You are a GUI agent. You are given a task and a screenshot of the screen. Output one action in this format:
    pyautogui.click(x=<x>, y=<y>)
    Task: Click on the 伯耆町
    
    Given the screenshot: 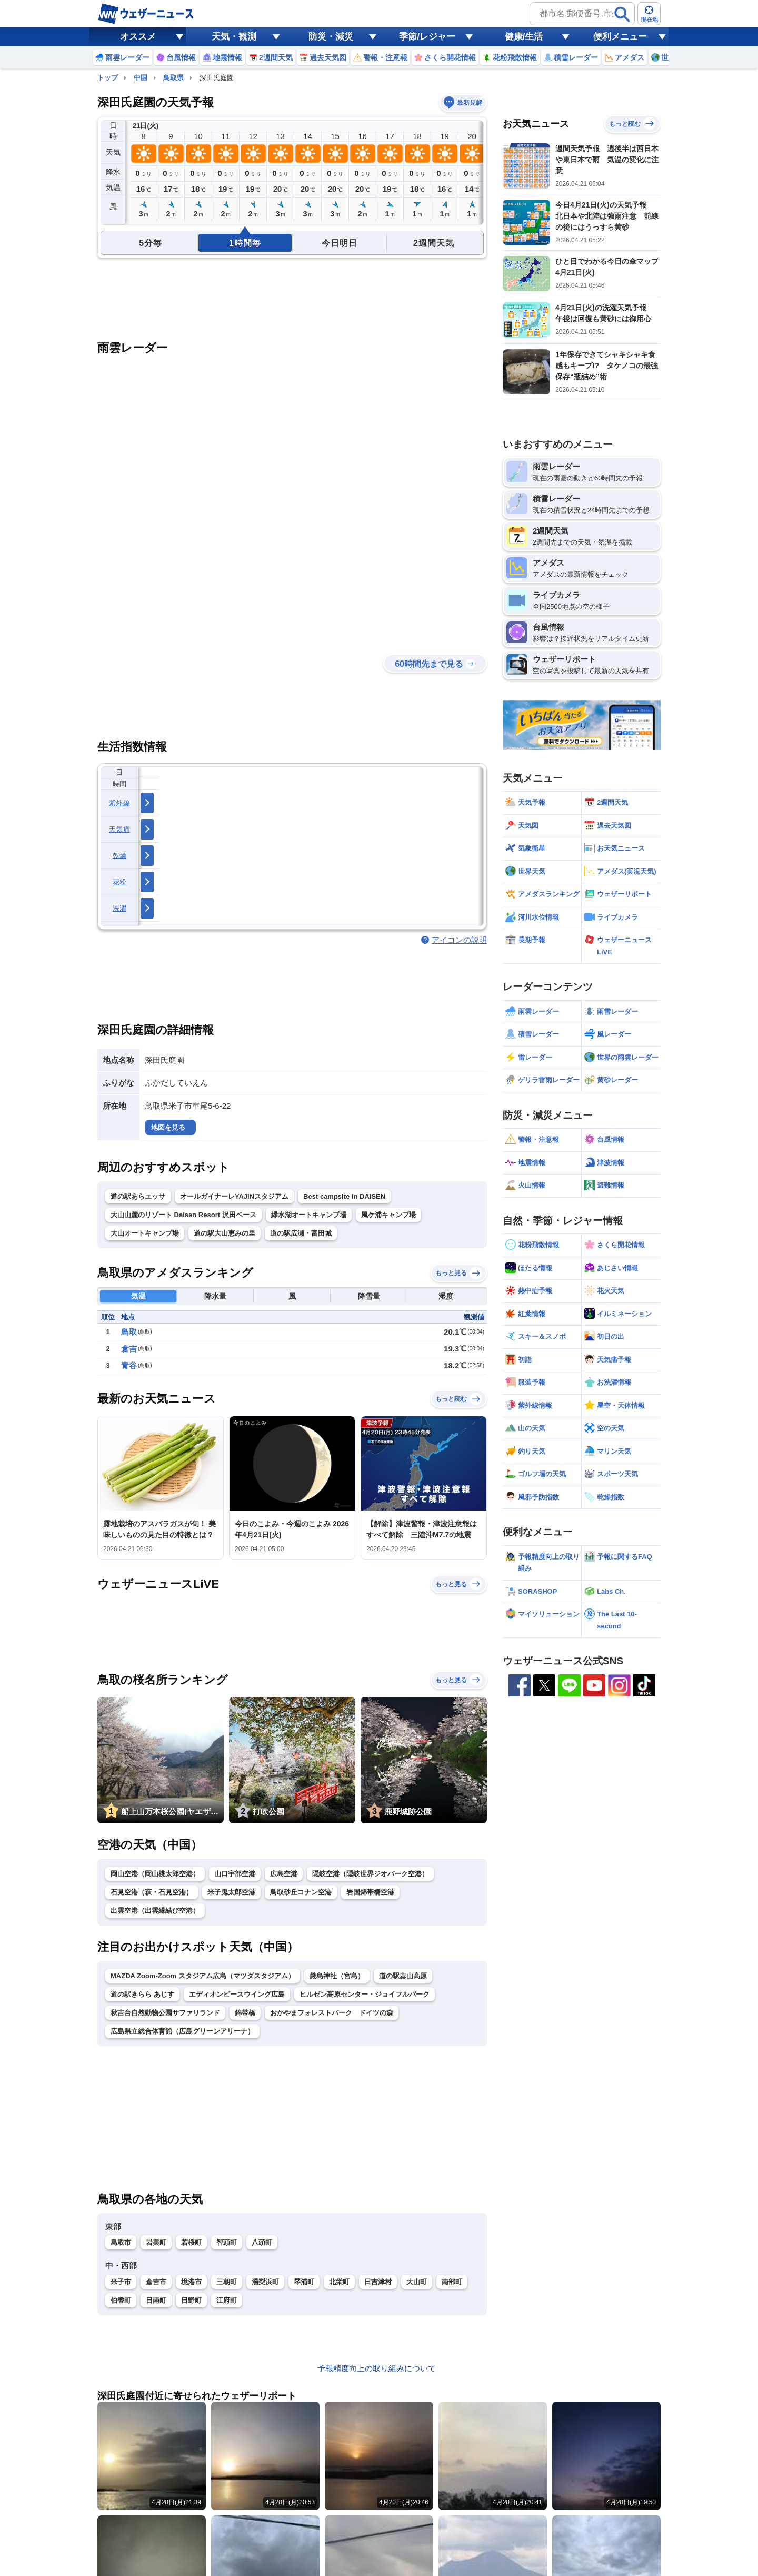 What is the action you would take?
    pyautogui.click(x=121, y=2300)
    